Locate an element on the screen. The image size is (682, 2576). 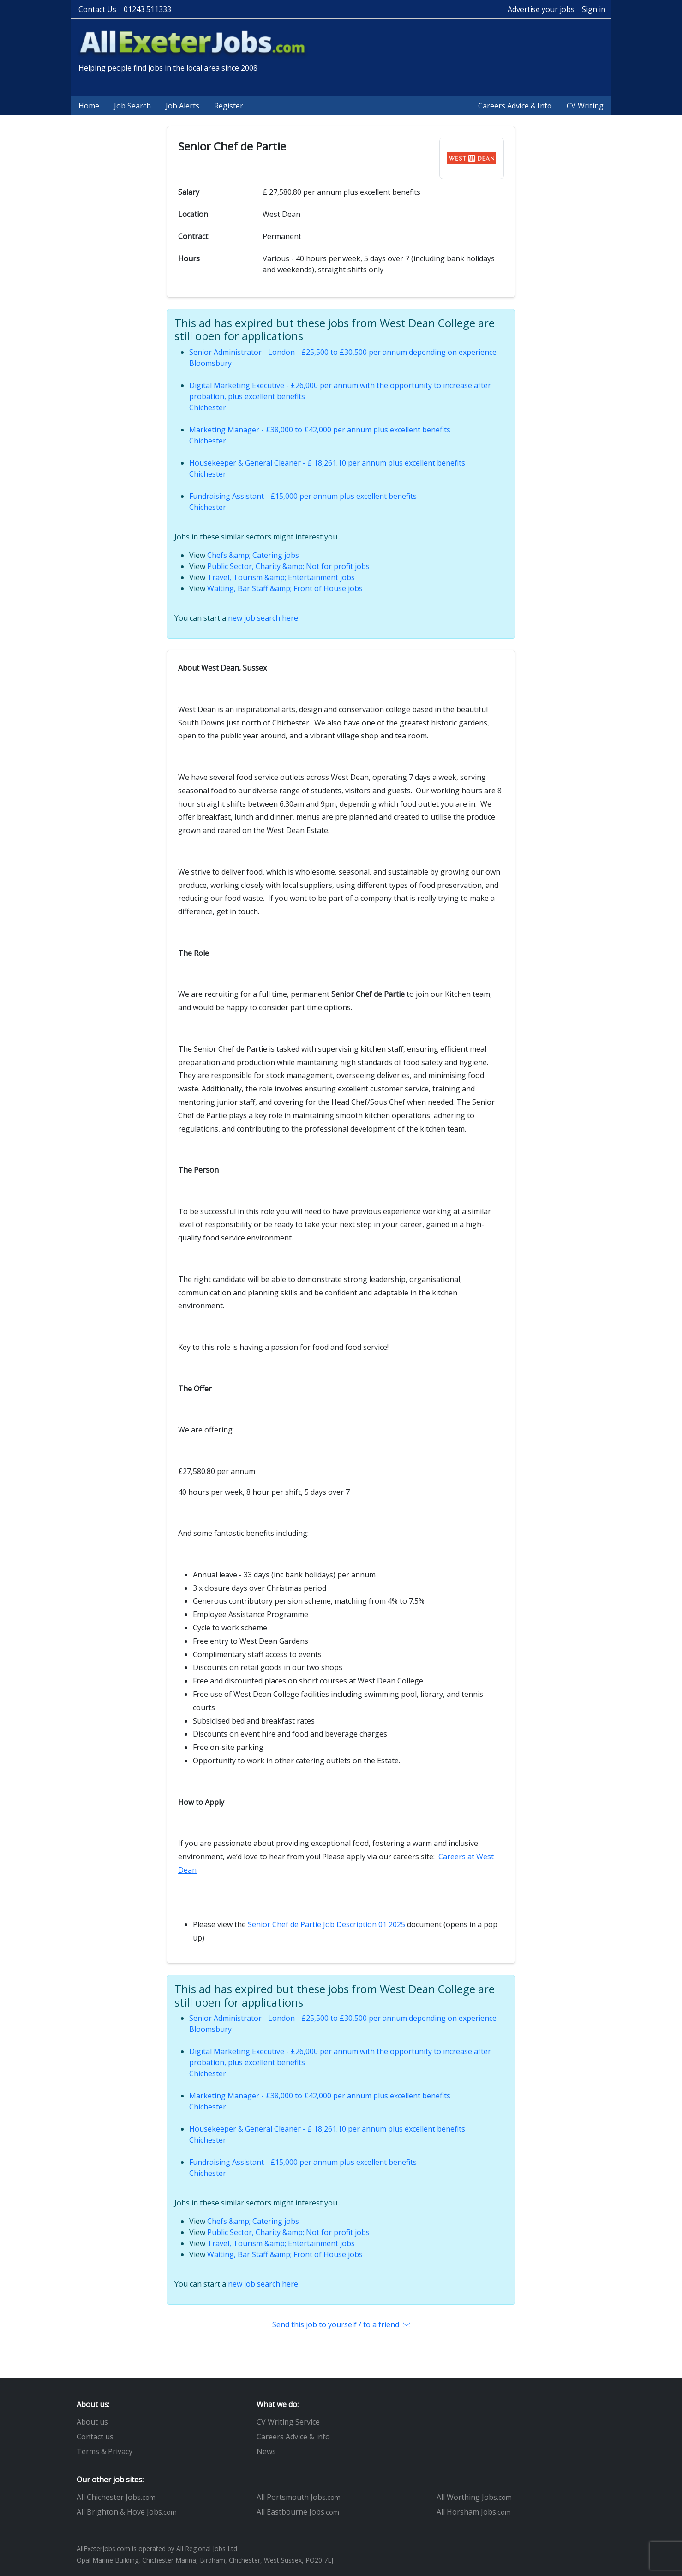
Contact Us is located at coordinates (97, 9).